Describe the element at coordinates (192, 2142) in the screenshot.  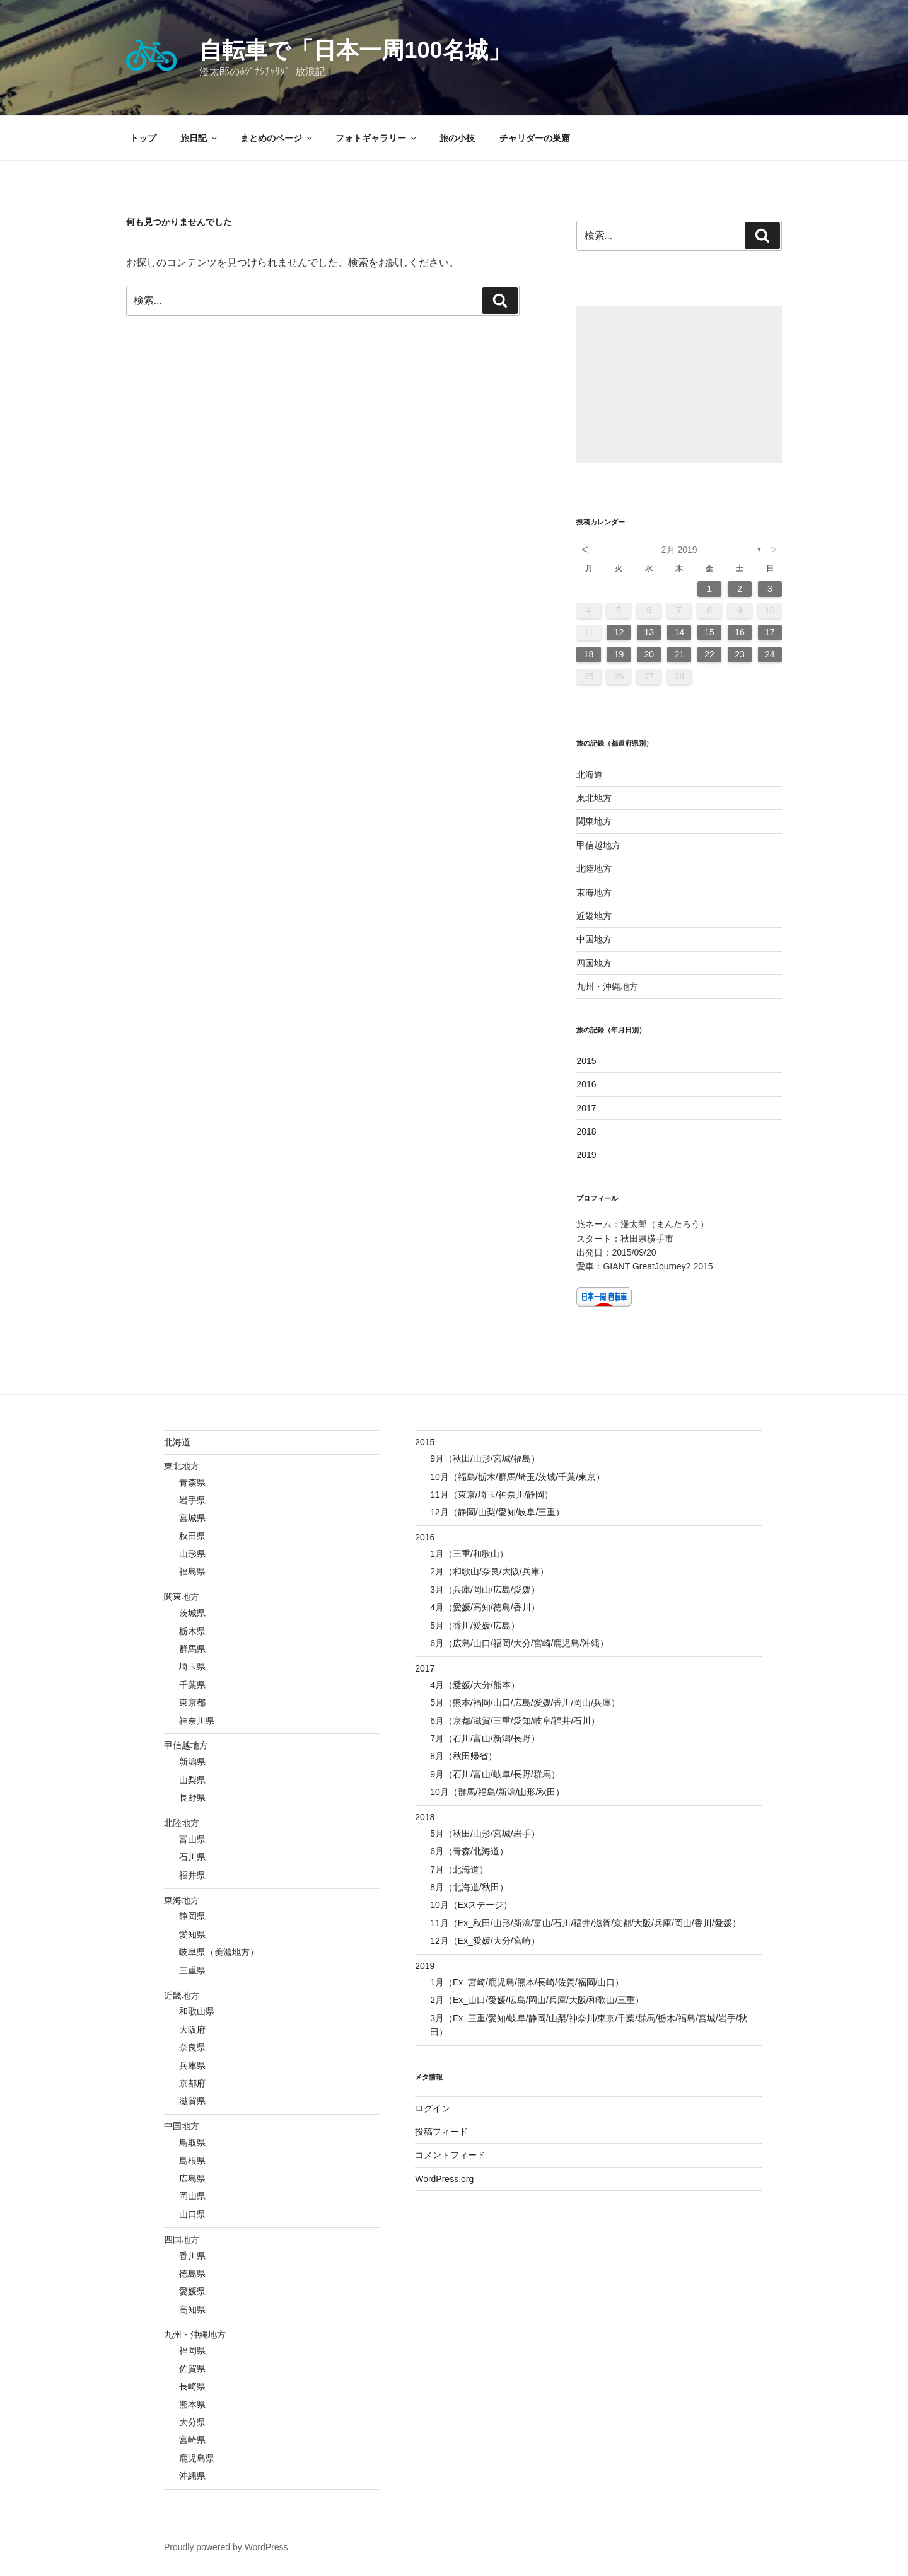
I see `鳥取県` at that location.